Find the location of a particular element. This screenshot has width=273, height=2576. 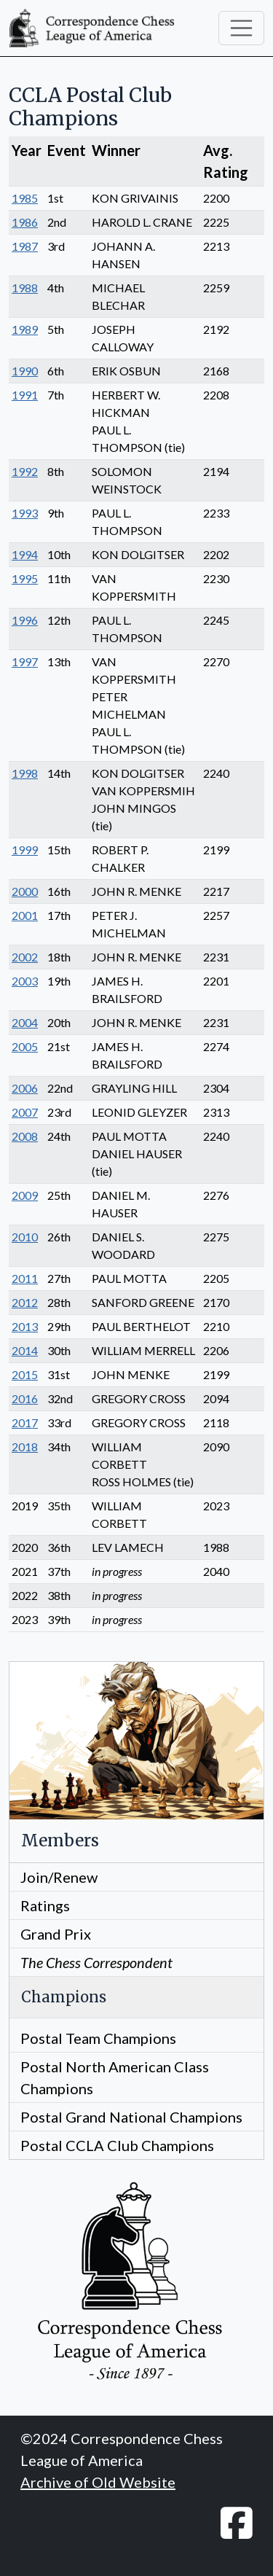

Postal North American Class Champions is located at coordinates (114, 2077).